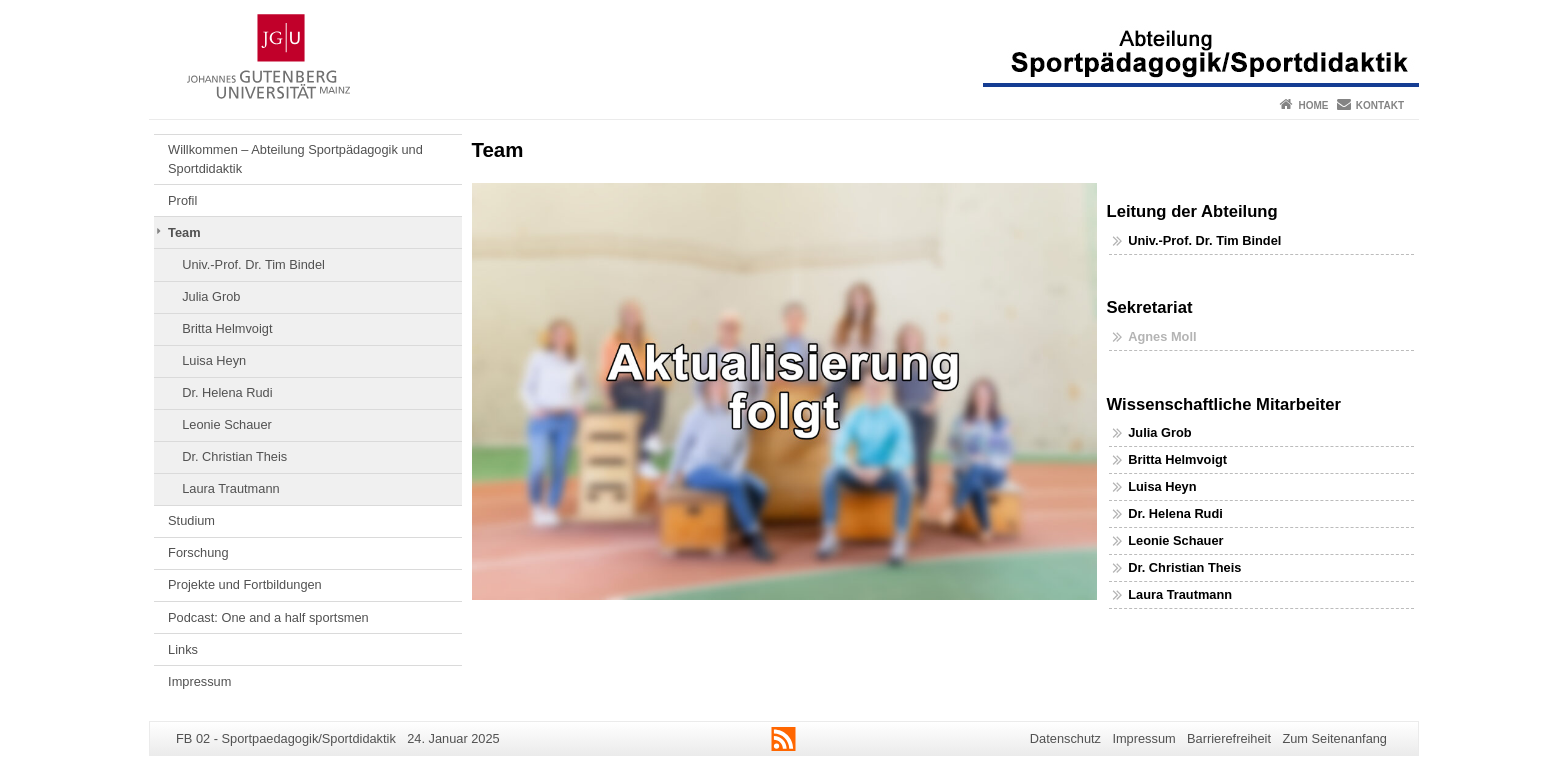  What do you see at coordinates (1380, 105) in the screenshot?
I see `Kontakt` at bounding box center [1380, 105].